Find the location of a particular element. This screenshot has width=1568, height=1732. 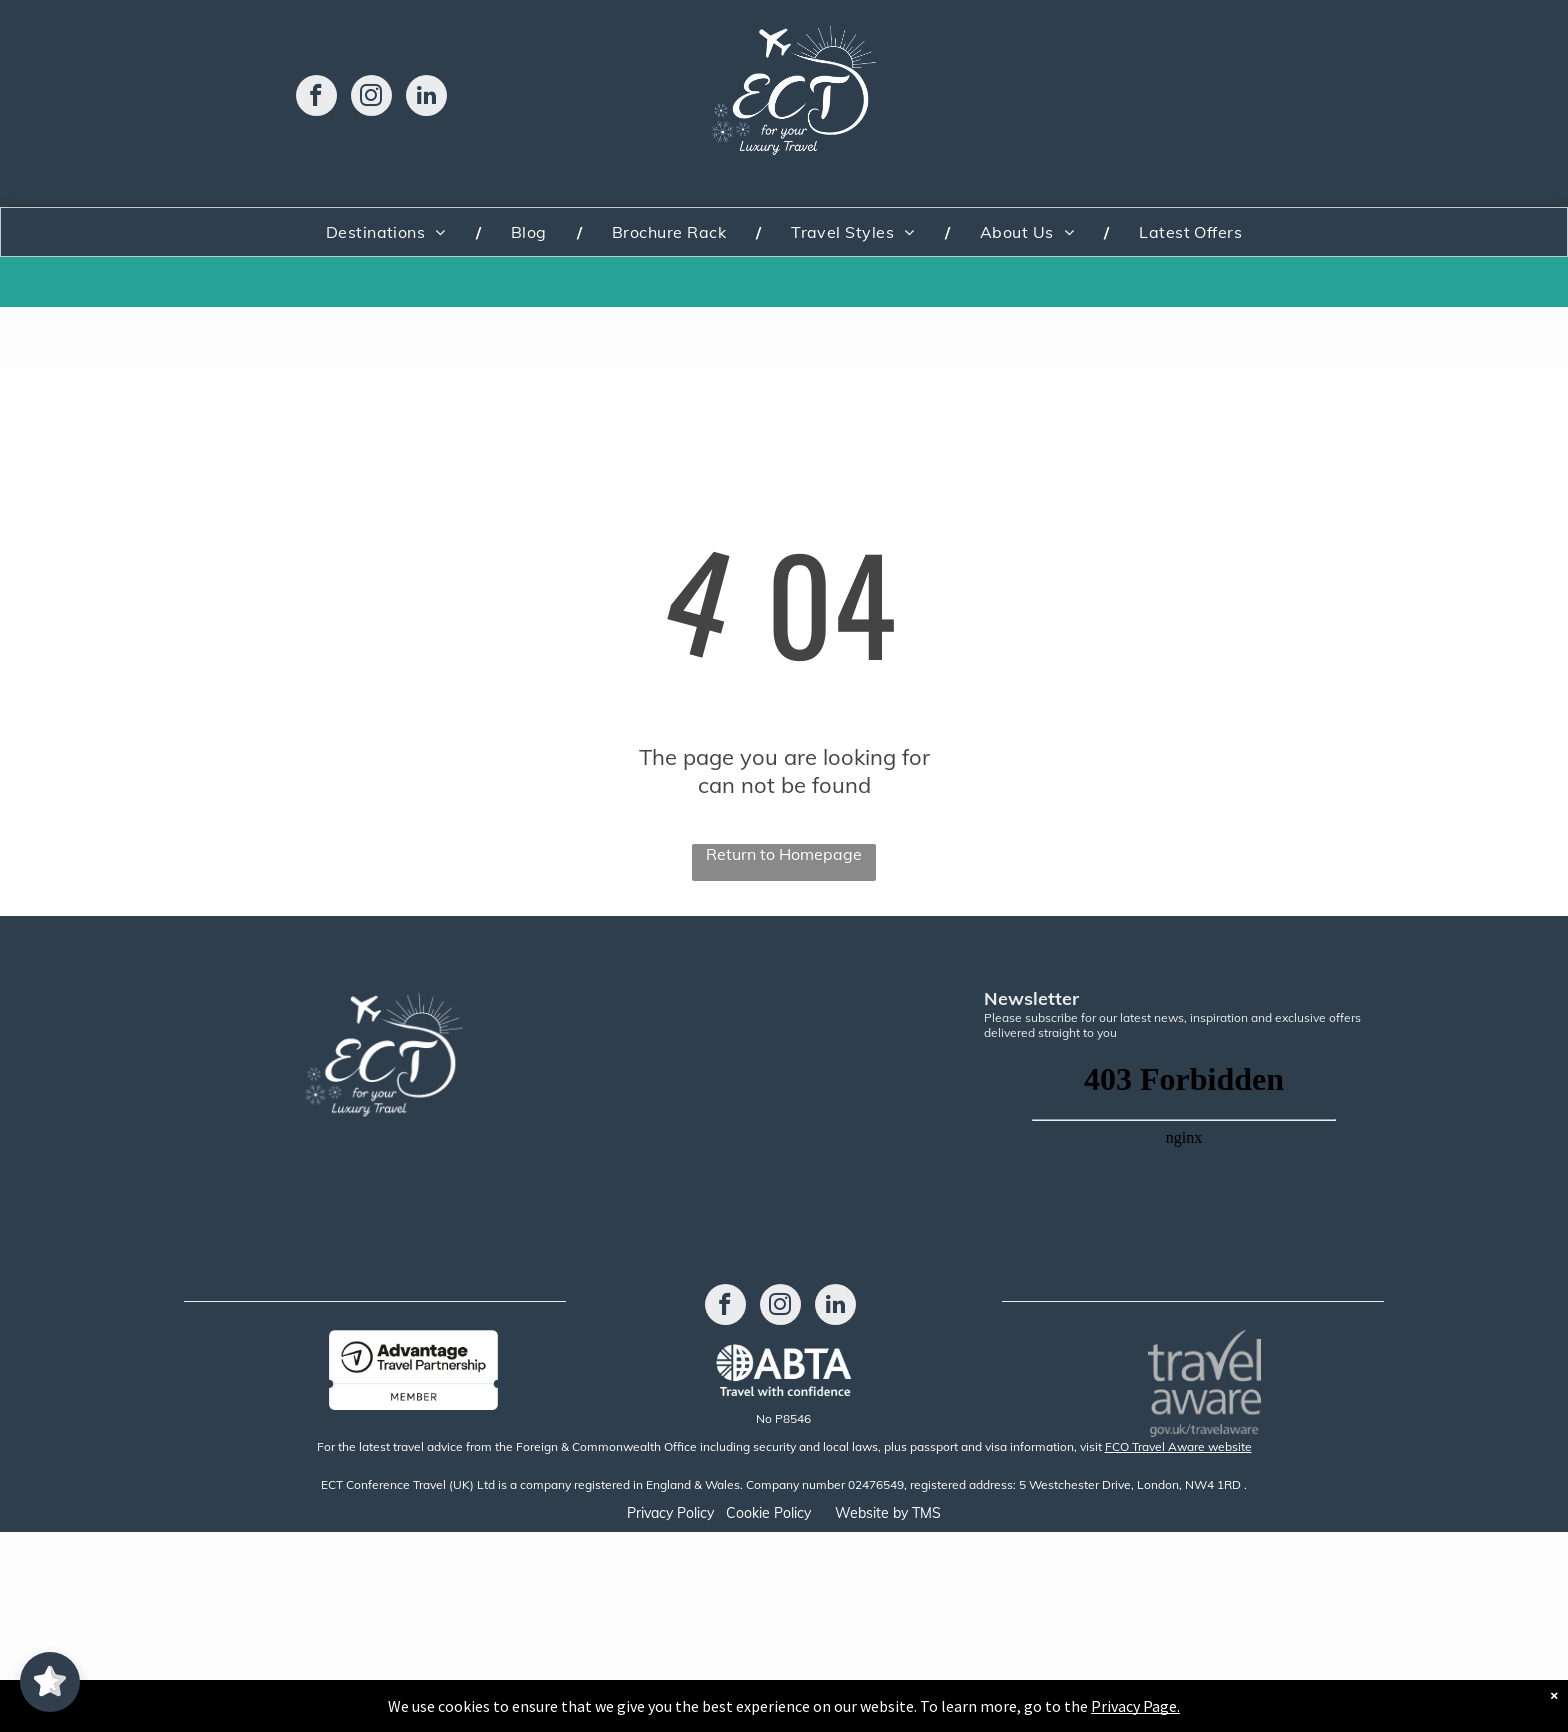

FCO Travel Aware website is located at coordinates (1178, 1446).